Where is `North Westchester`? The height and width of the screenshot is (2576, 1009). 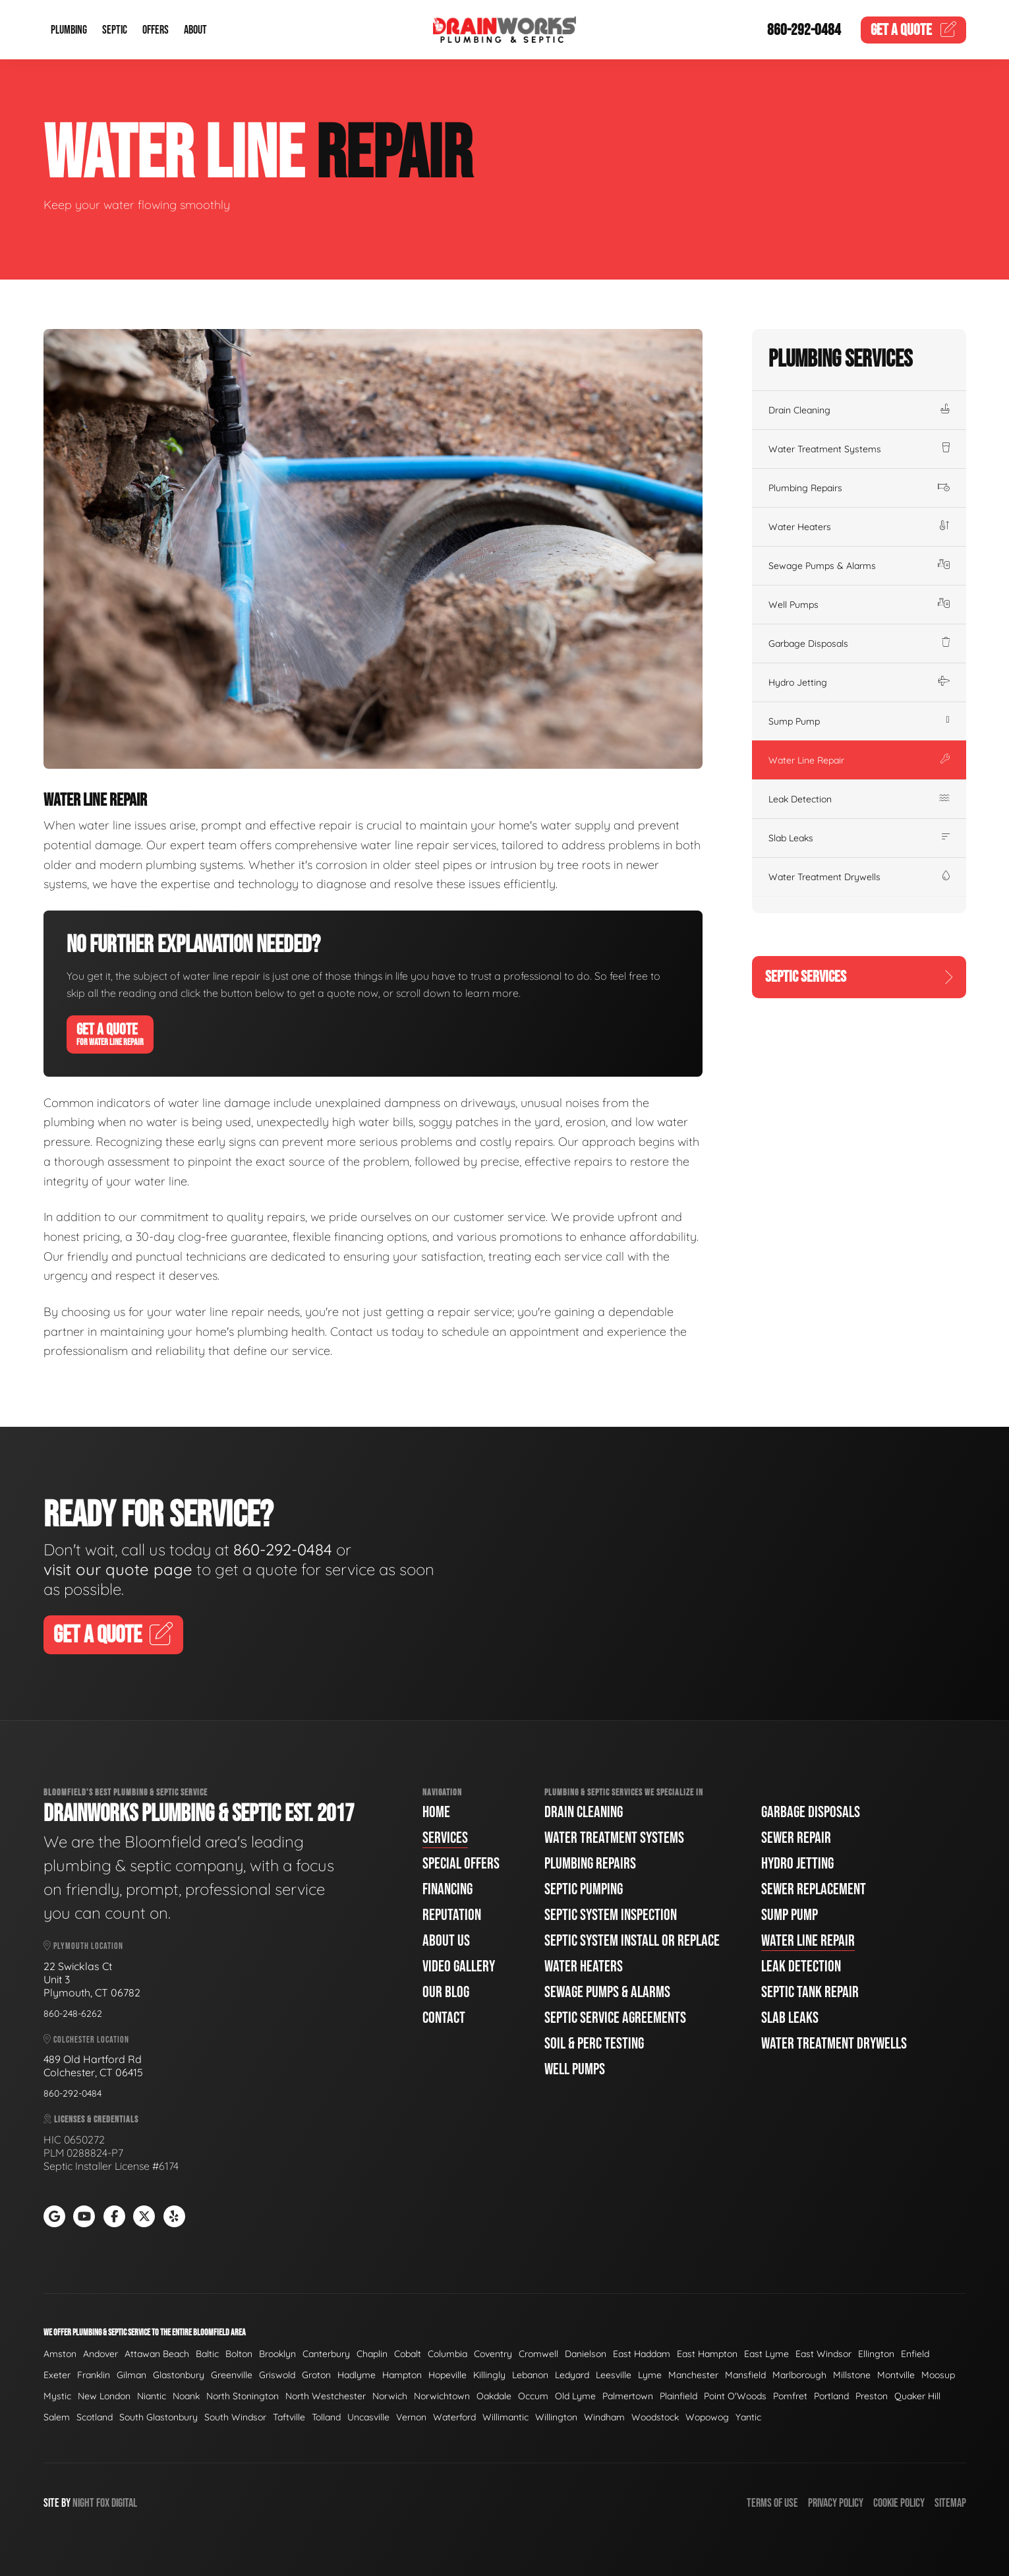 North Westchester is located at coordinates (325, 2396).